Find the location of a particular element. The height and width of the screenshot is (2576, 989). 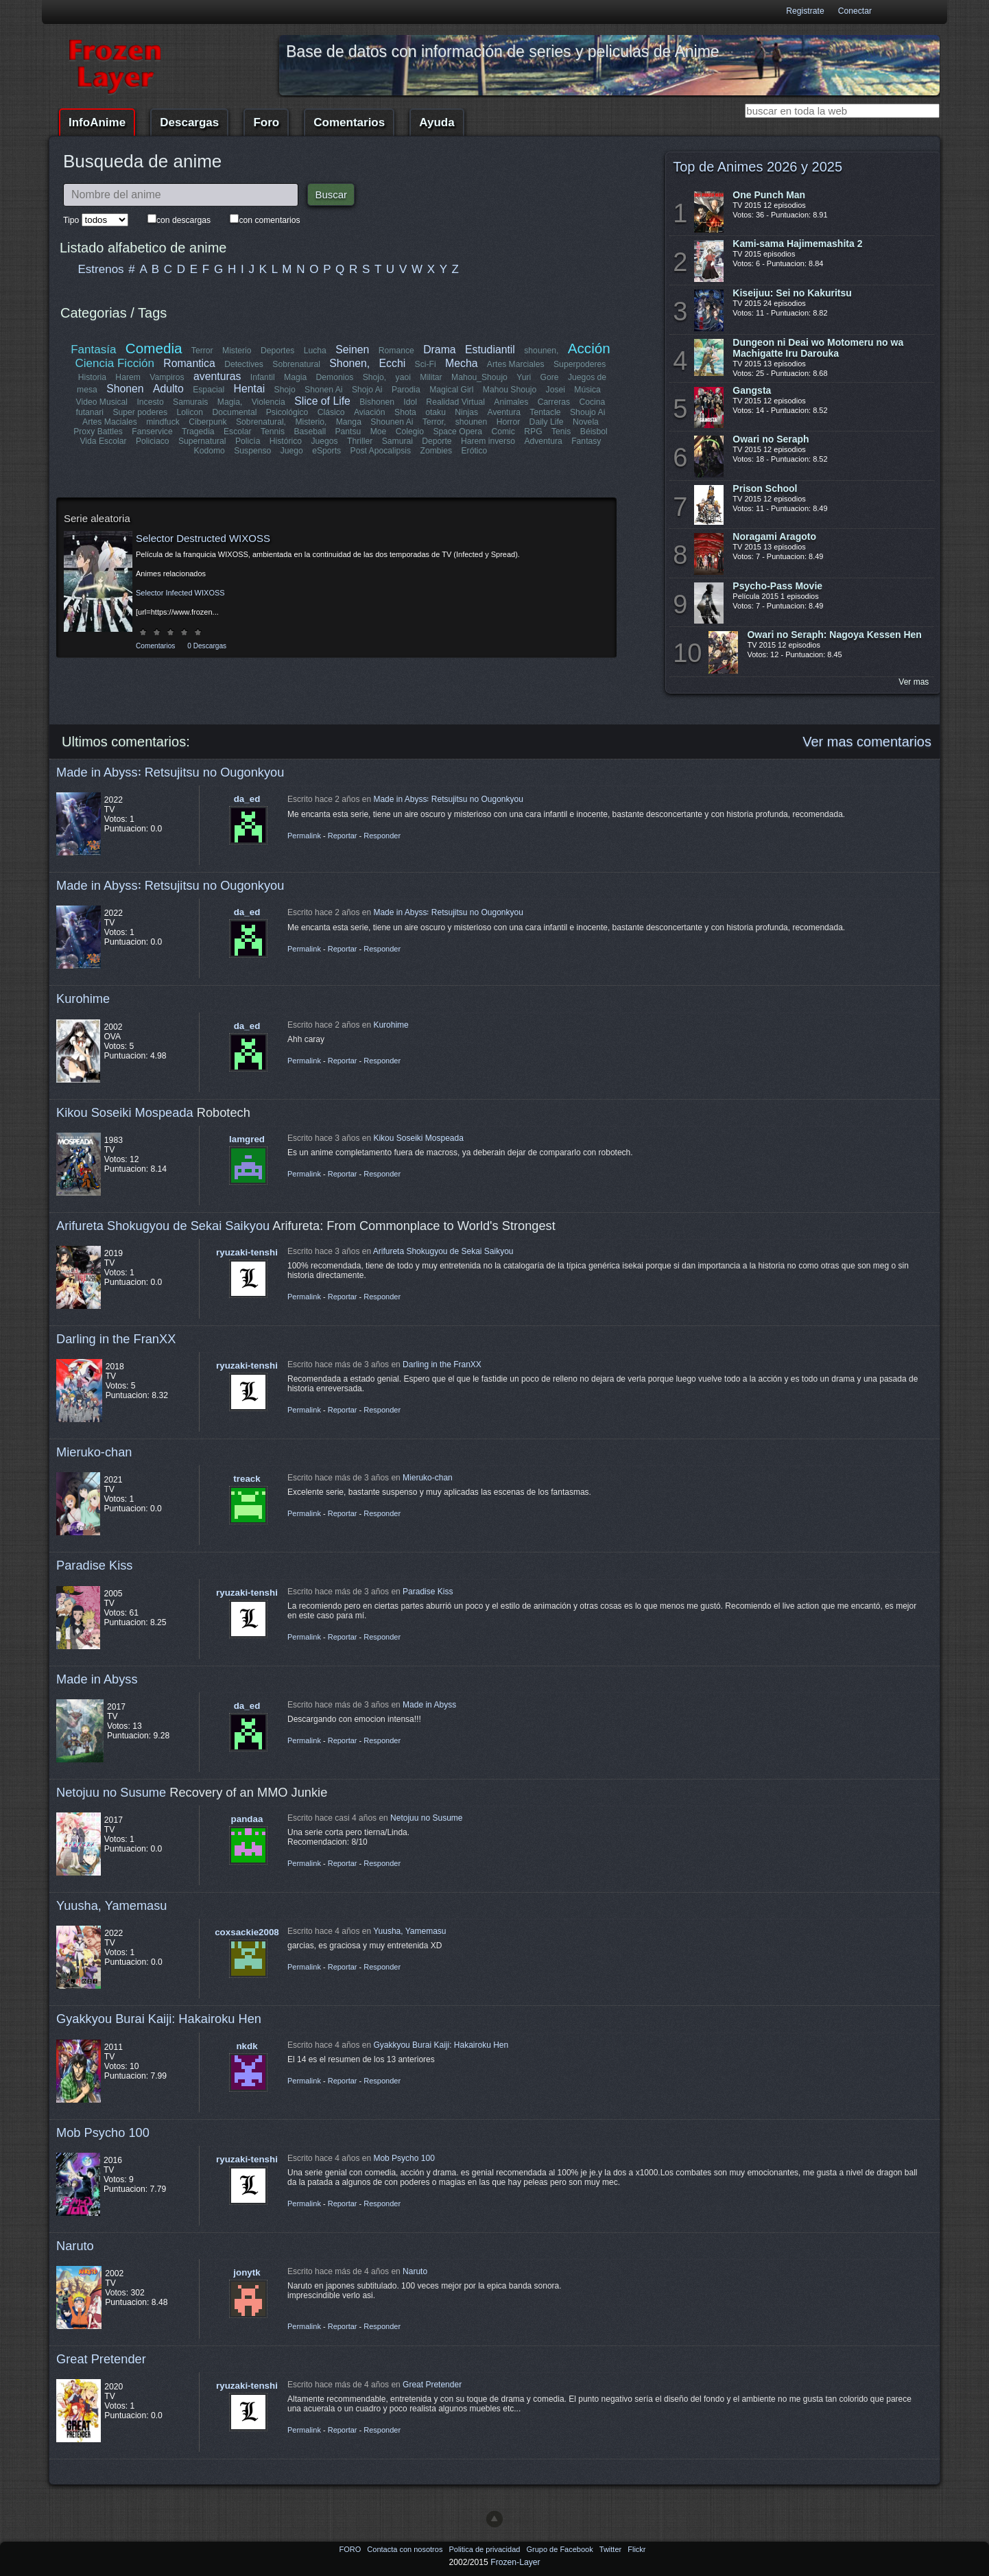

Estudiantil is located at coordinates (490, 349).